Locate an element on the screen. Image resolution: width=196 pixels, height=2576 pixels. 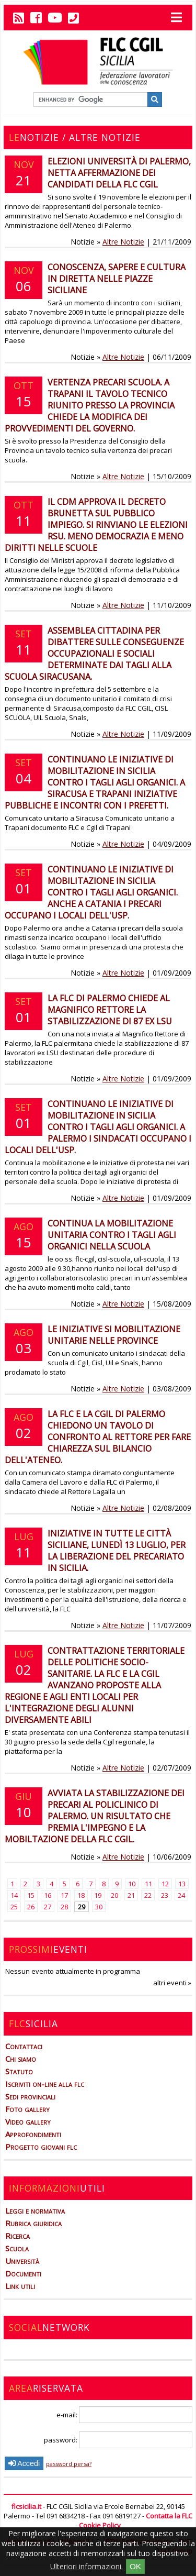
14 is located at coordinates (14, 1895).